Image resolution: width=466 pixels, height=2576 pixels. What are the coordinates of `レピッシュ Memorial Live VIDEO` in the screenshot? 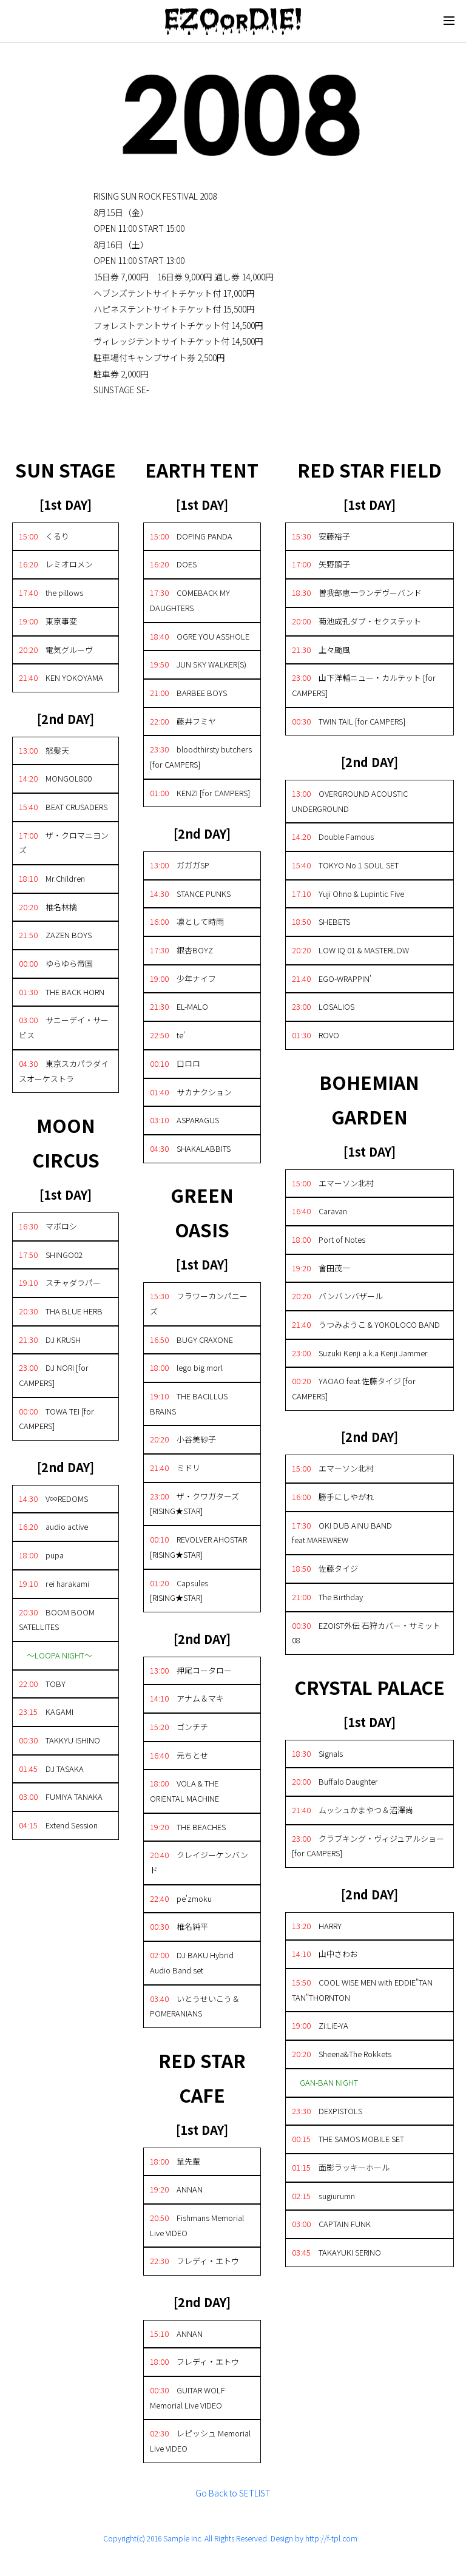 It's located at (200, 2440).